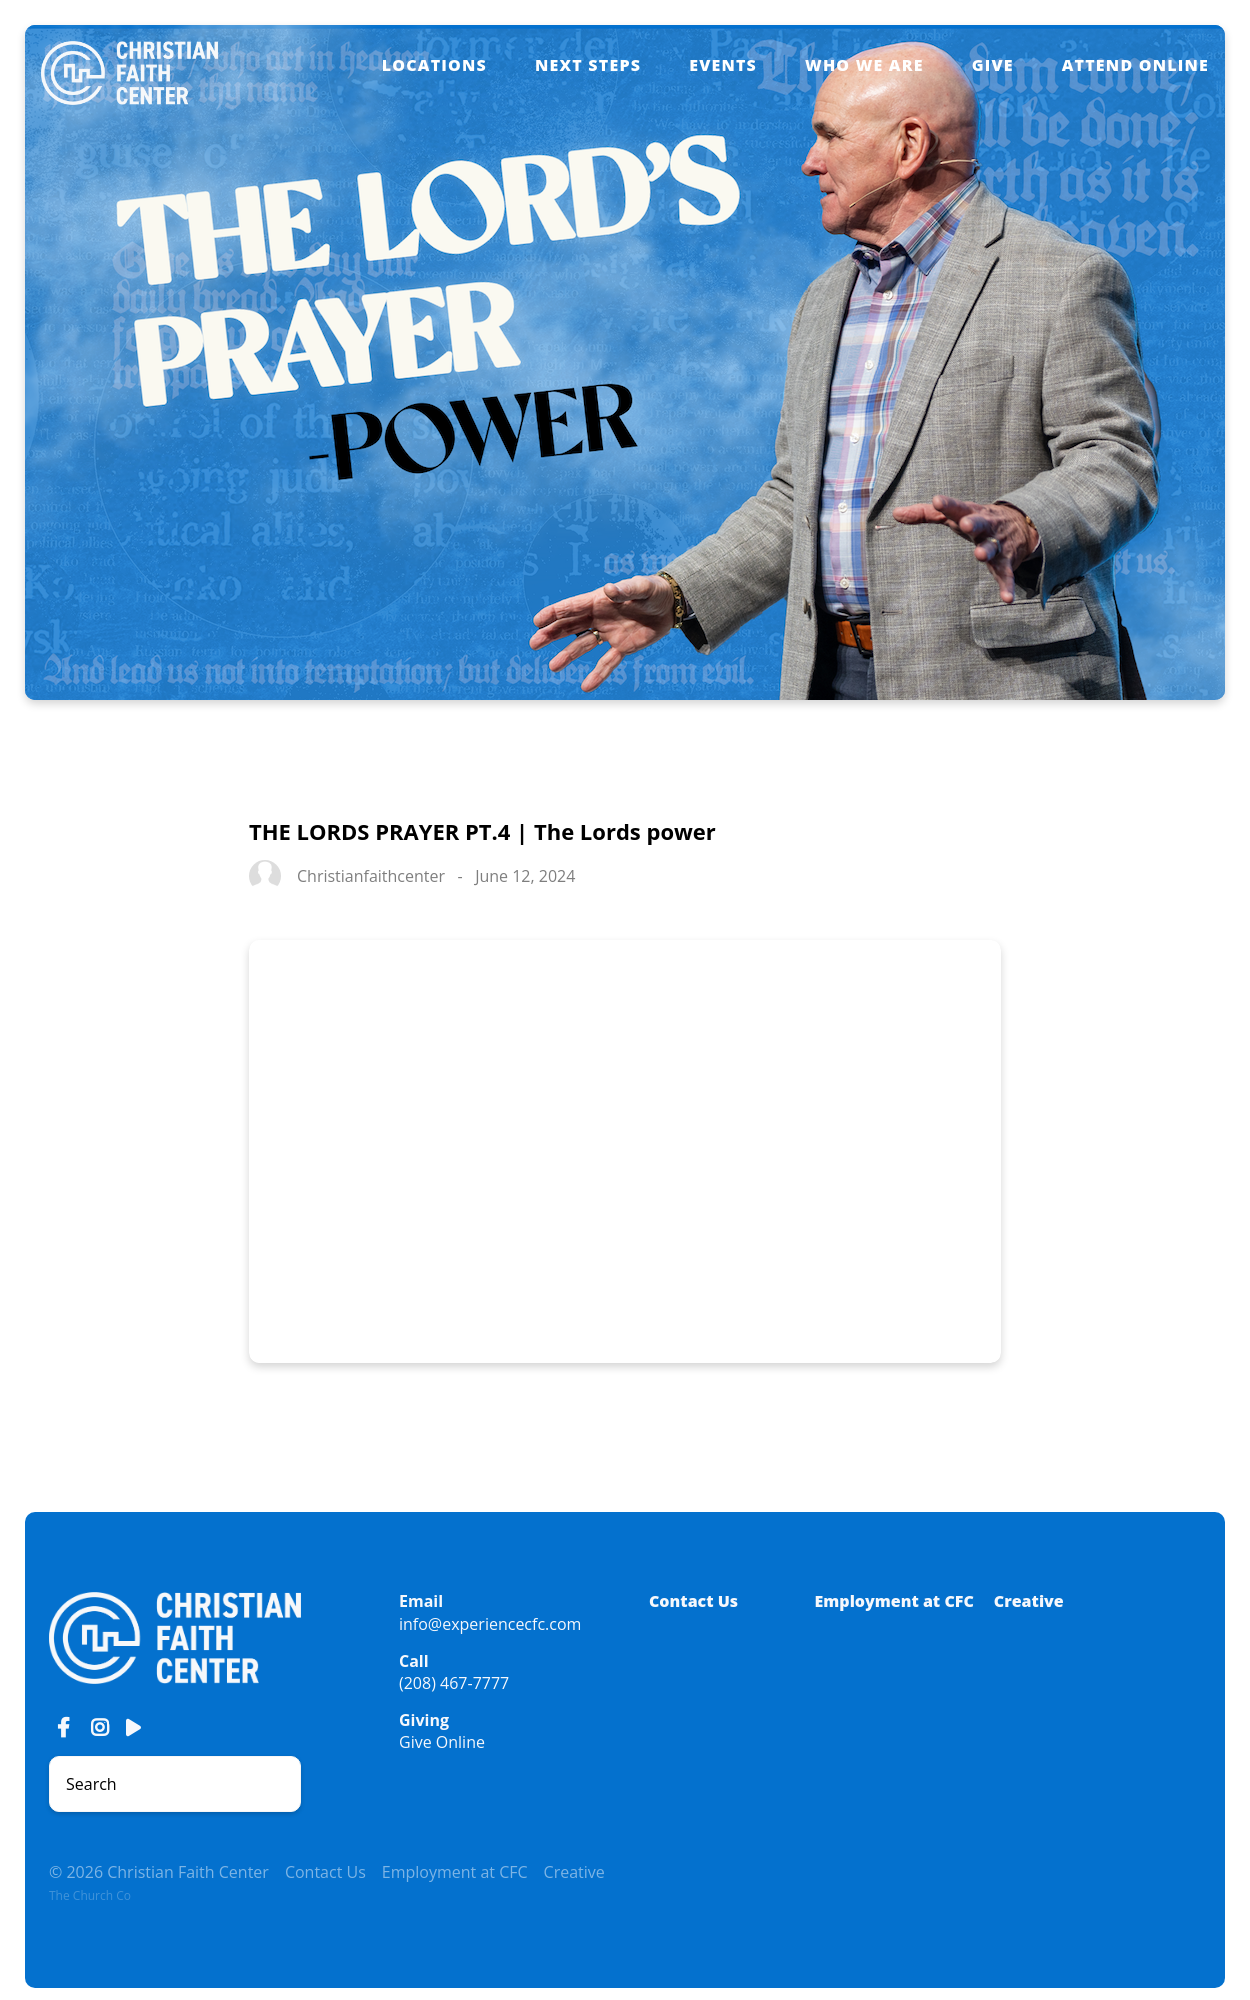 Image resolution: width=1250 pixels, height=2000 pixels. I want to click on Employment at CFC, so click(894, 1601).